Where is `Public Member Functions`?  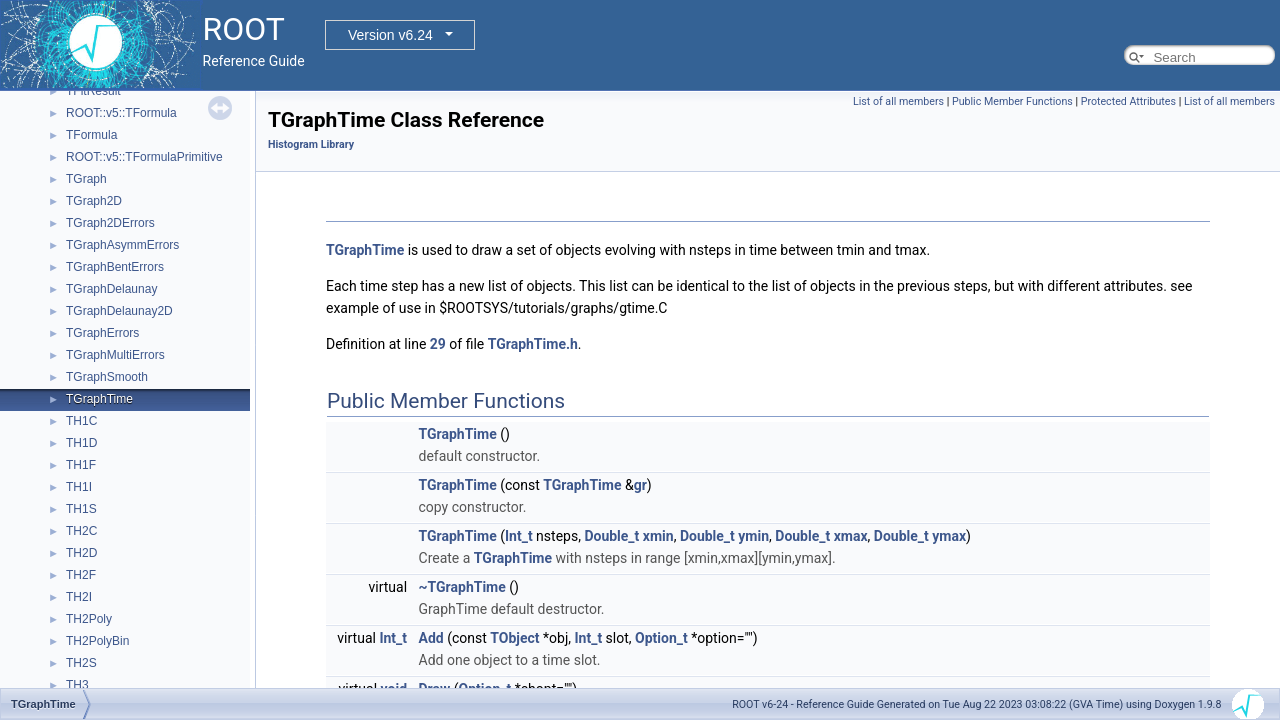 Public Member Functions is located at coordinates (1012, 101).